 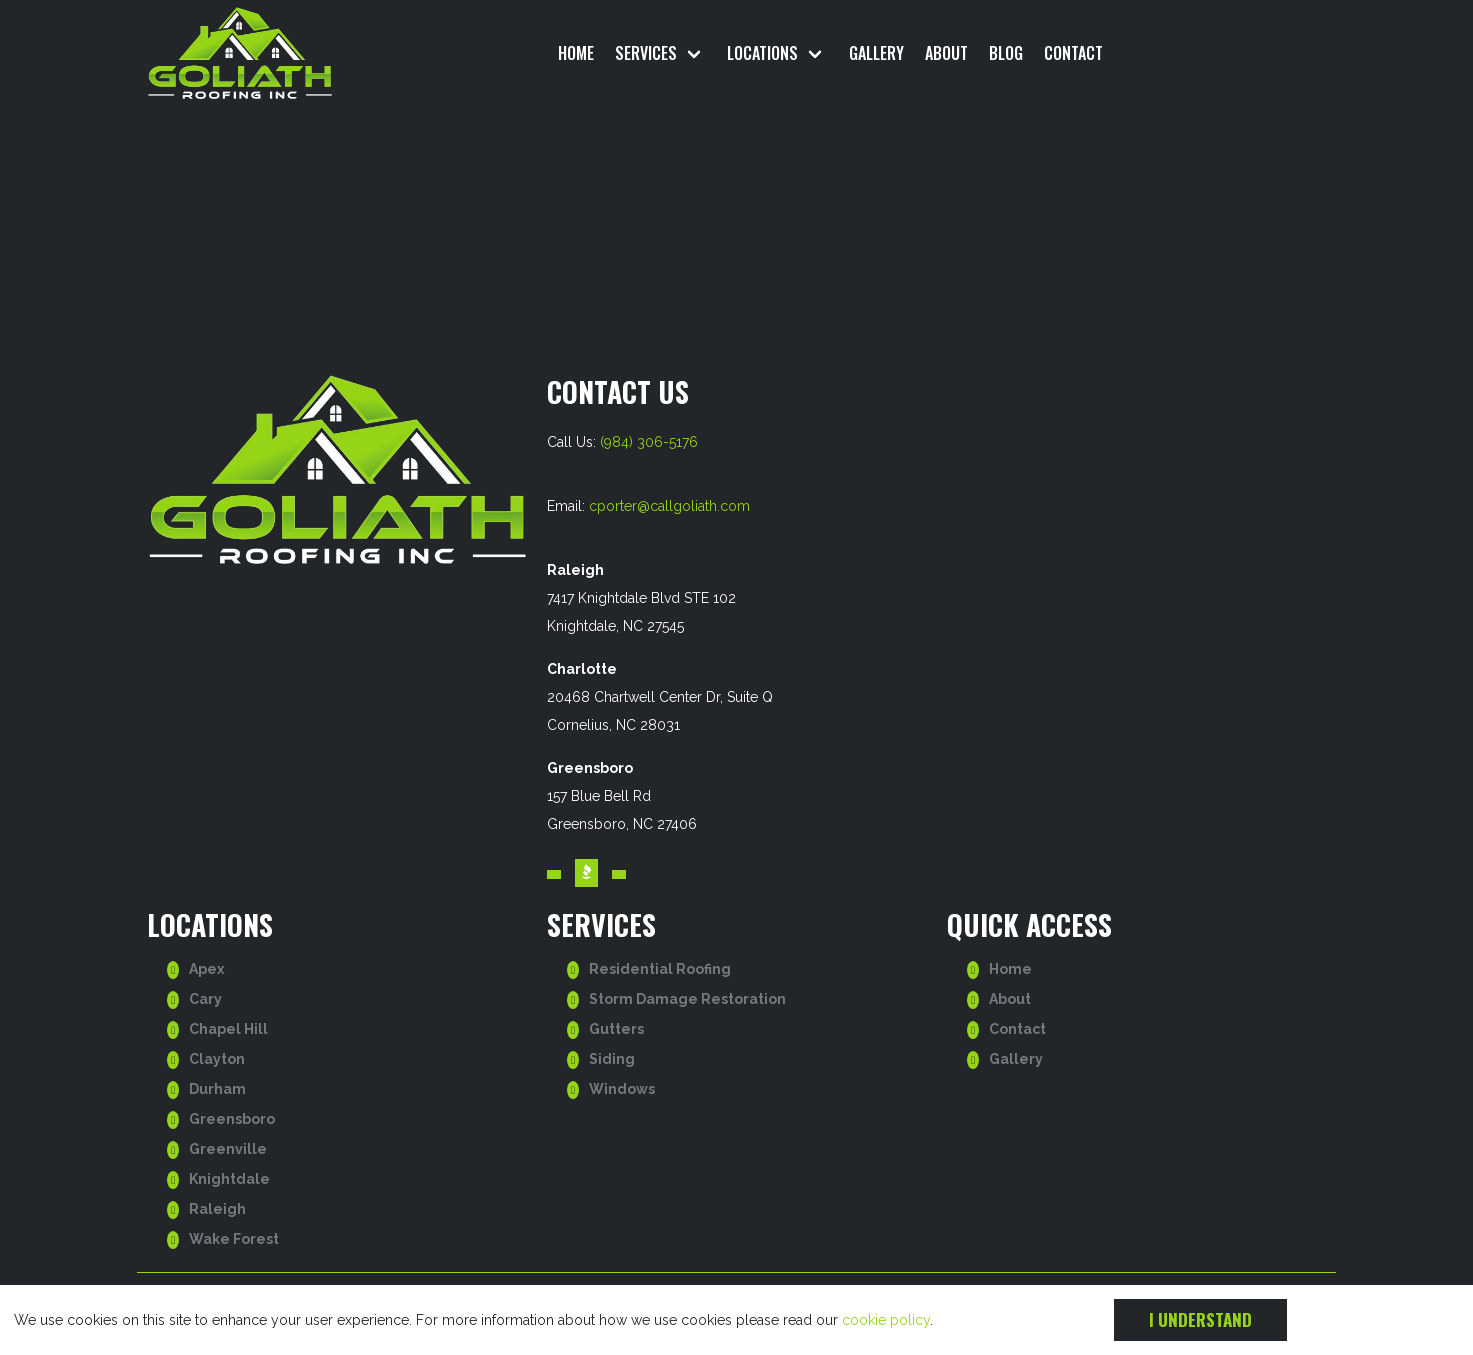 I want to click on Services, so click(x=646, y=53).